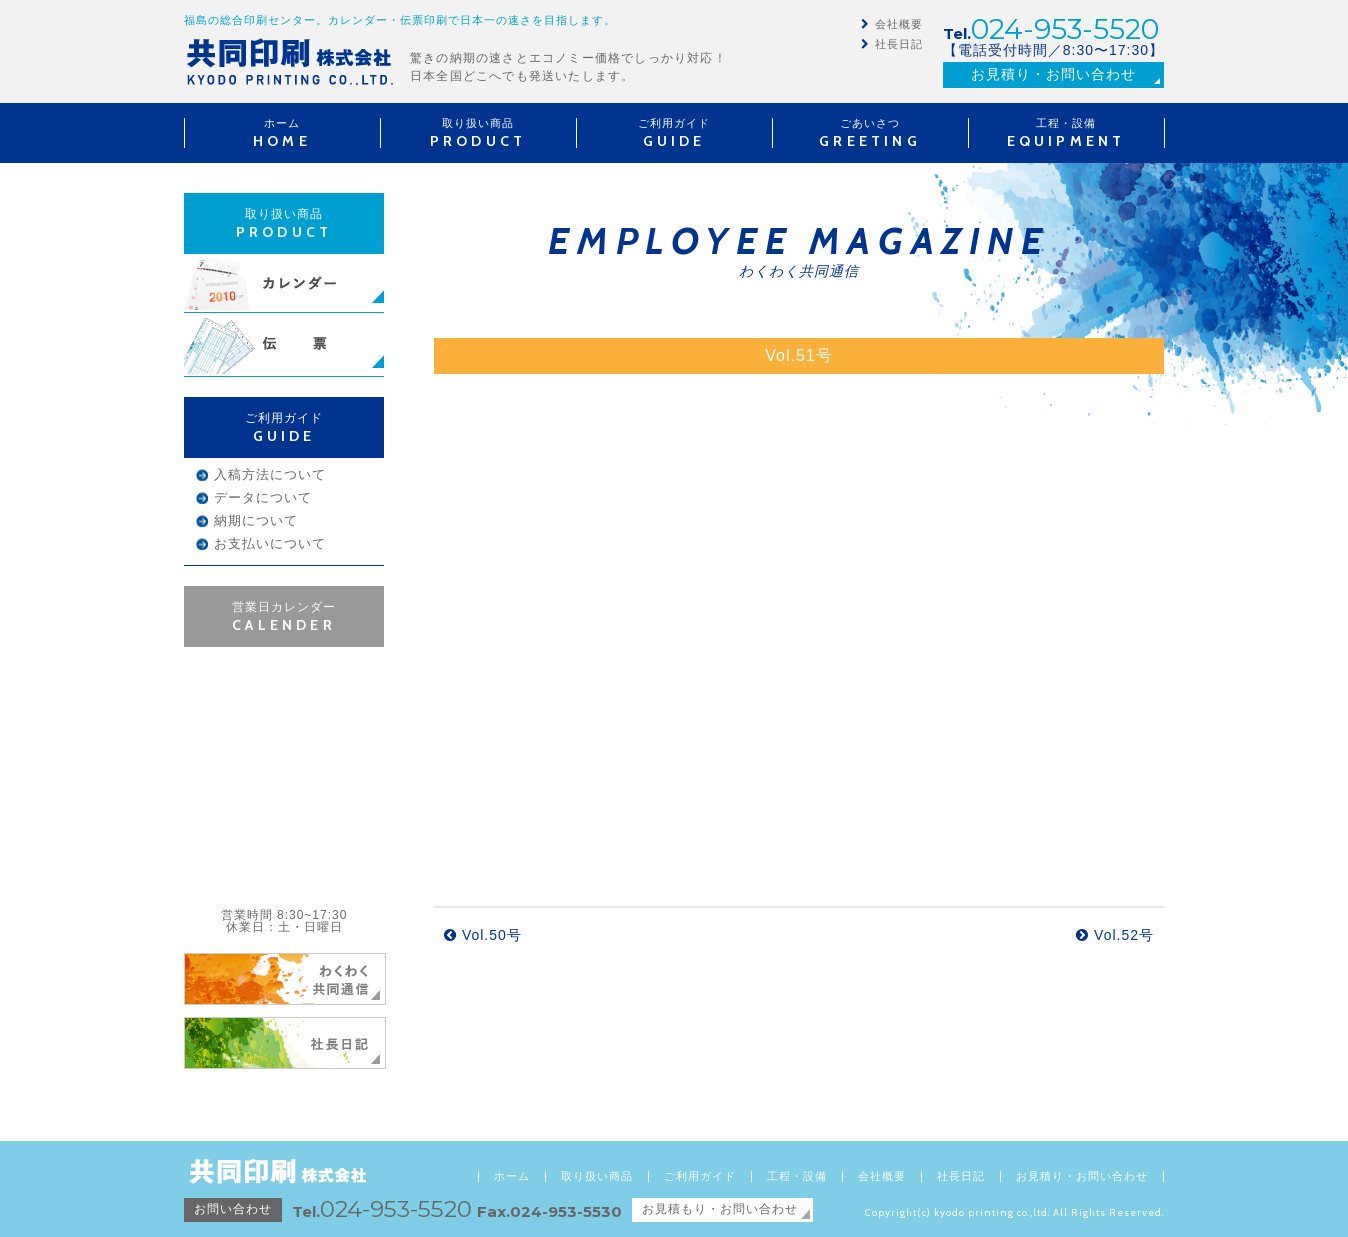  Describe the element at coordinates (512, 1176) in the screenshot. I see `ホーム` at that location.